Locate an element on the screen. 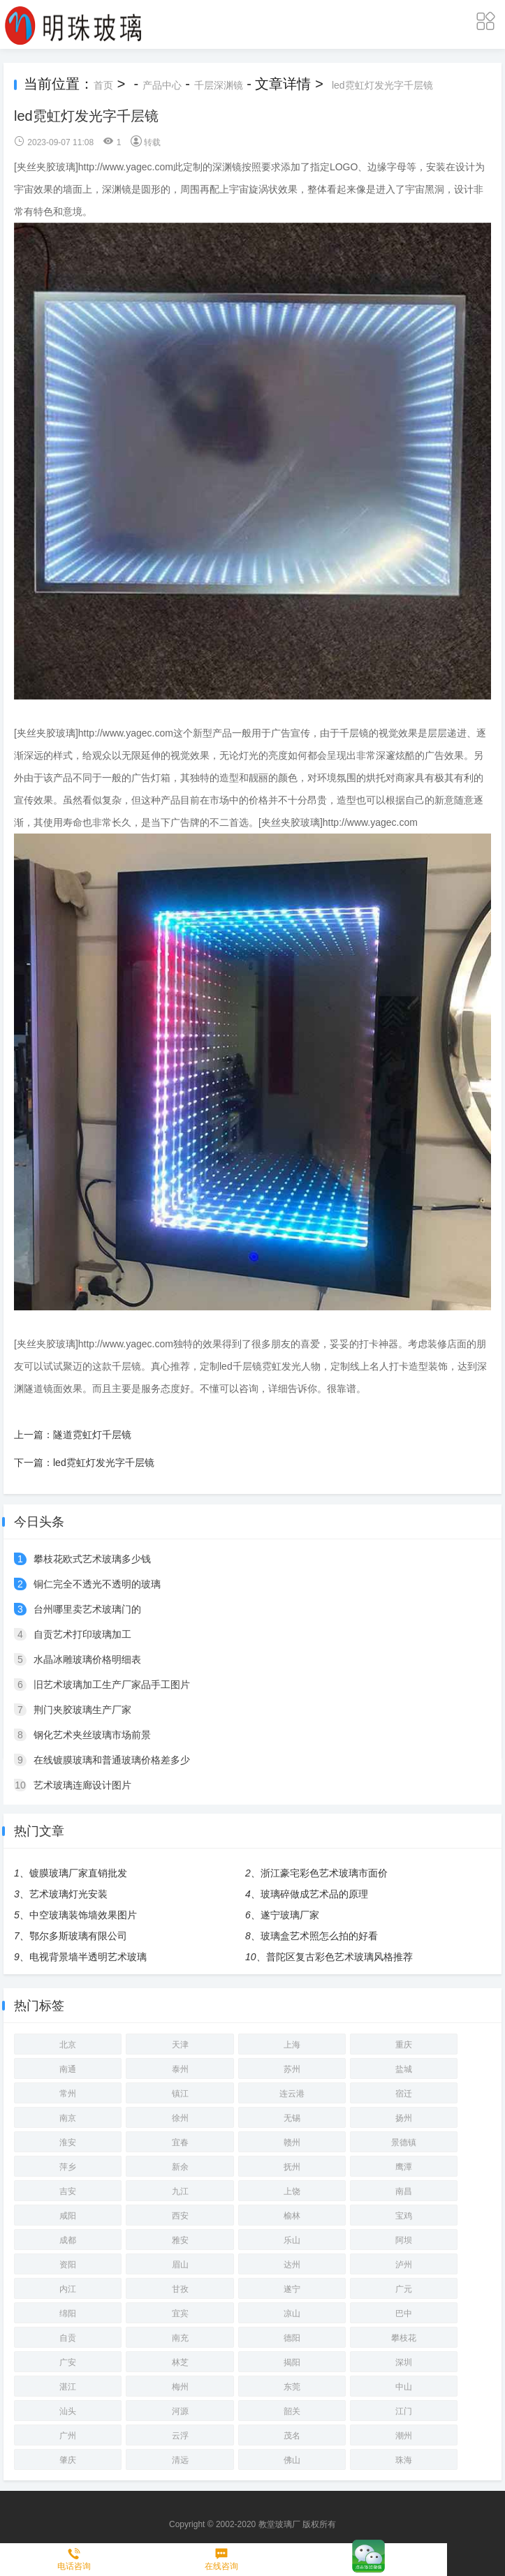 The width and height of the screenshot is (505, 2576). 自贡艺术打印玻璃加工 is located at coordinates (82, 1634).